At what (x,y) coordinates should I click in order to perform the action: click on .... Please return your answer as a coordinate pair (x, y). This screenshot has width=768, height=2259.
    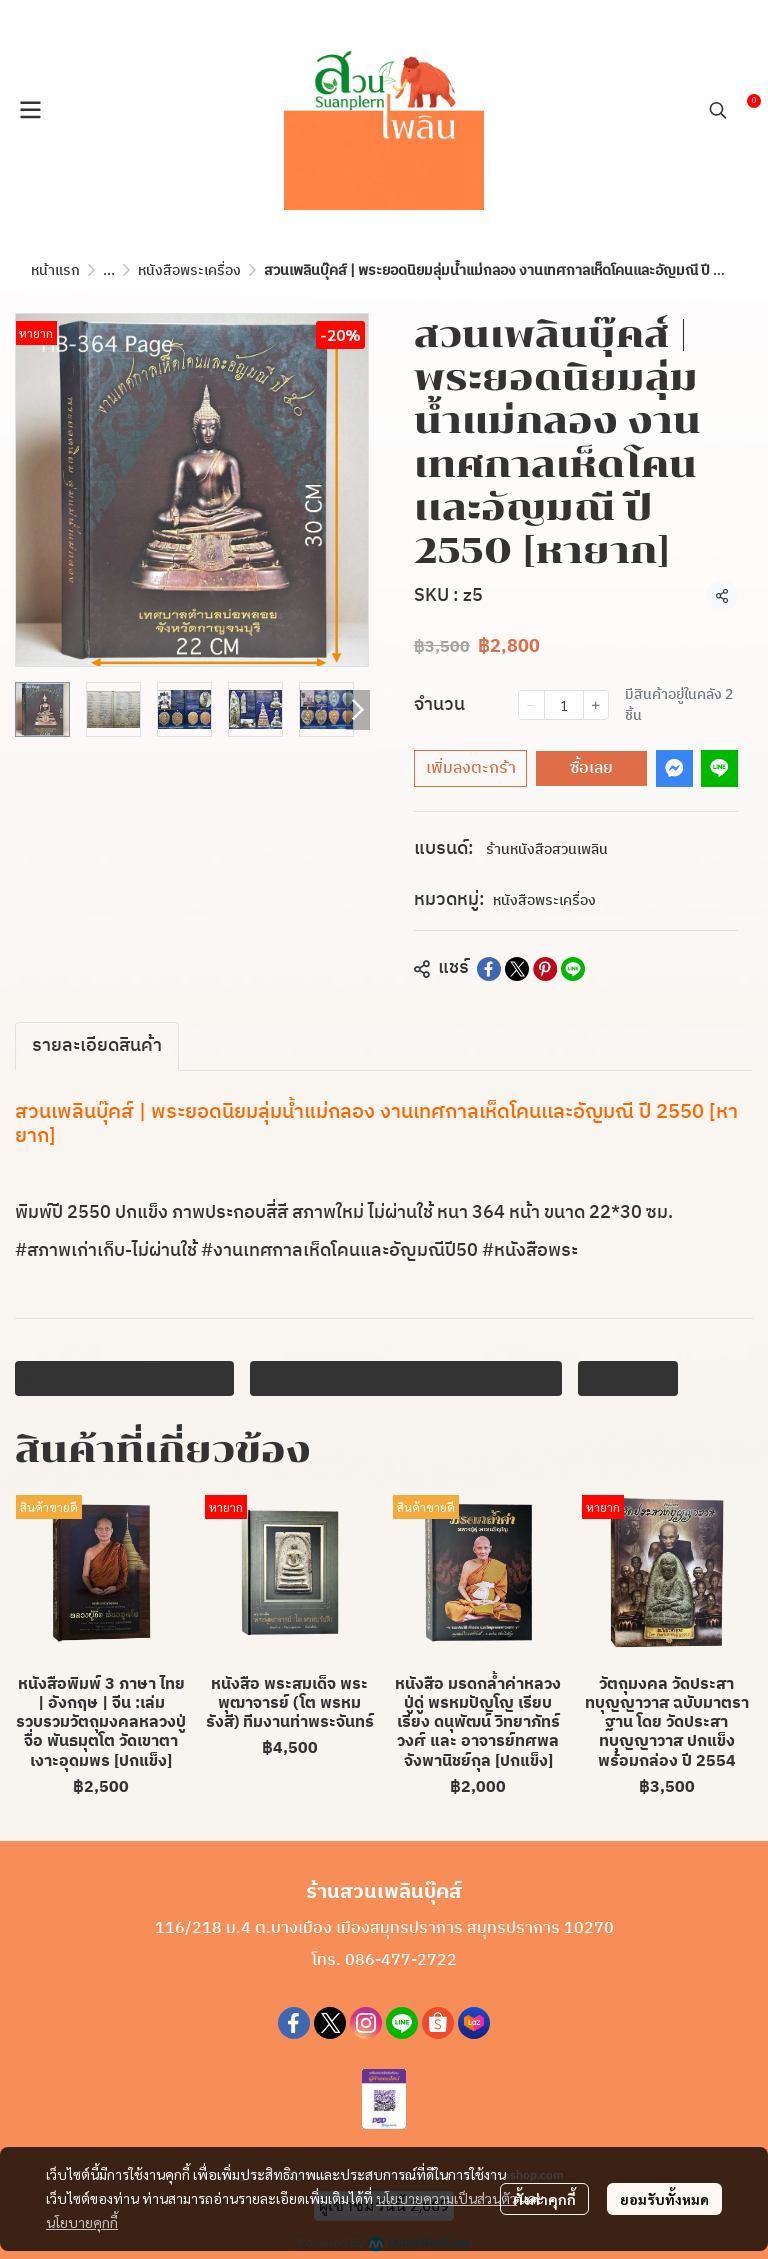
    Looking at the image, I should click on (109, 270).